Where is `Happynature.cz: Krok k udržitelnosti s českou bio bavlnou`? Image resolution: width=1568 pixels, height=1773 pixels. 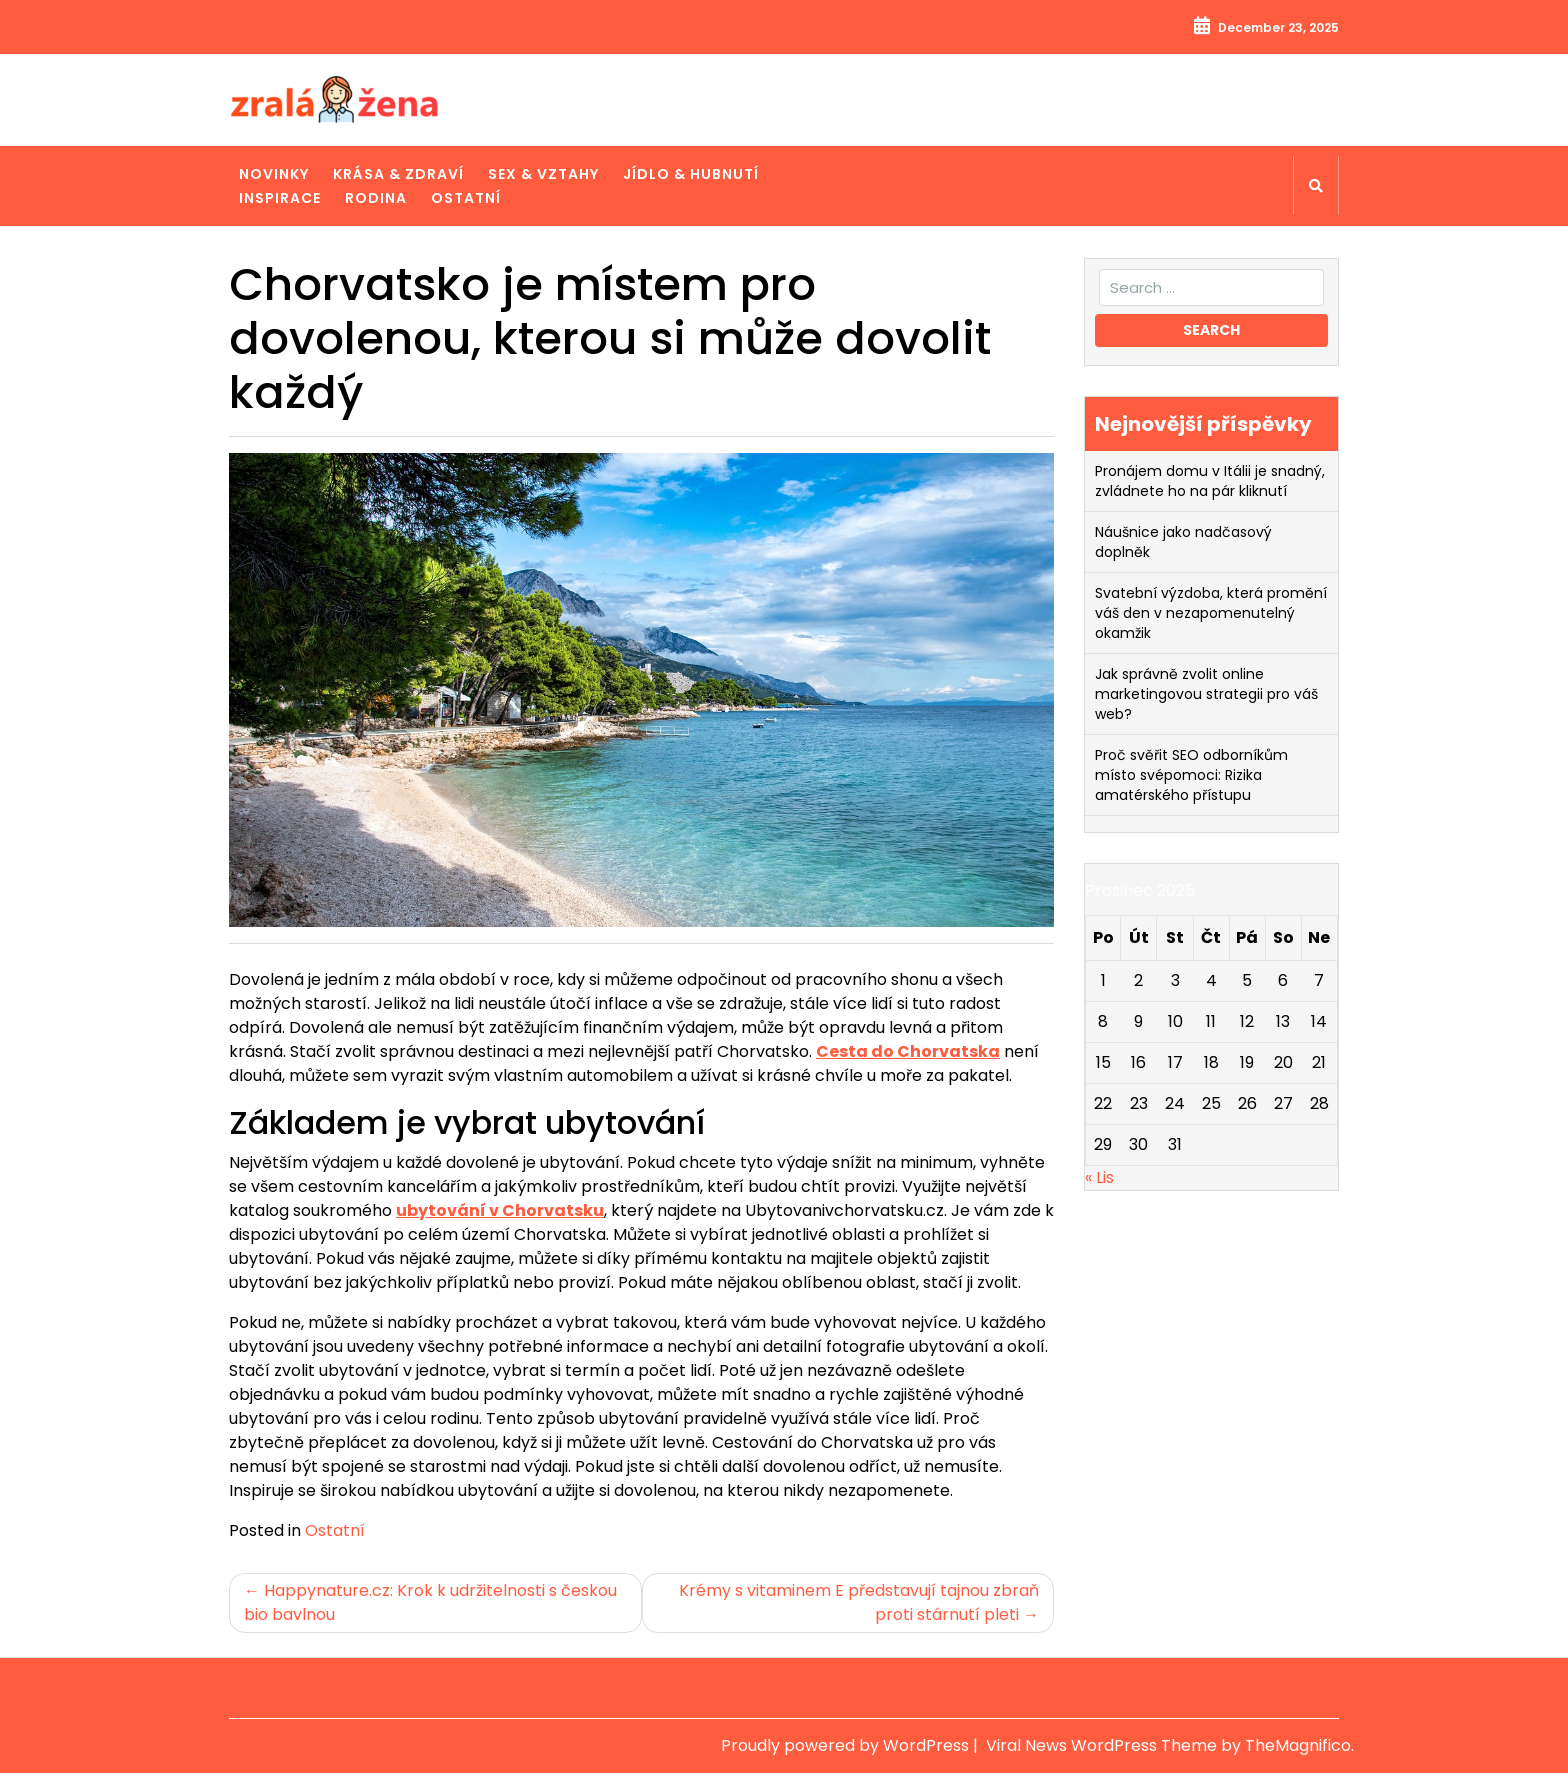
Happynature.cz: Krok k udržitelnosti s českou bio bavlnou is located at coordinates (430, 1602).